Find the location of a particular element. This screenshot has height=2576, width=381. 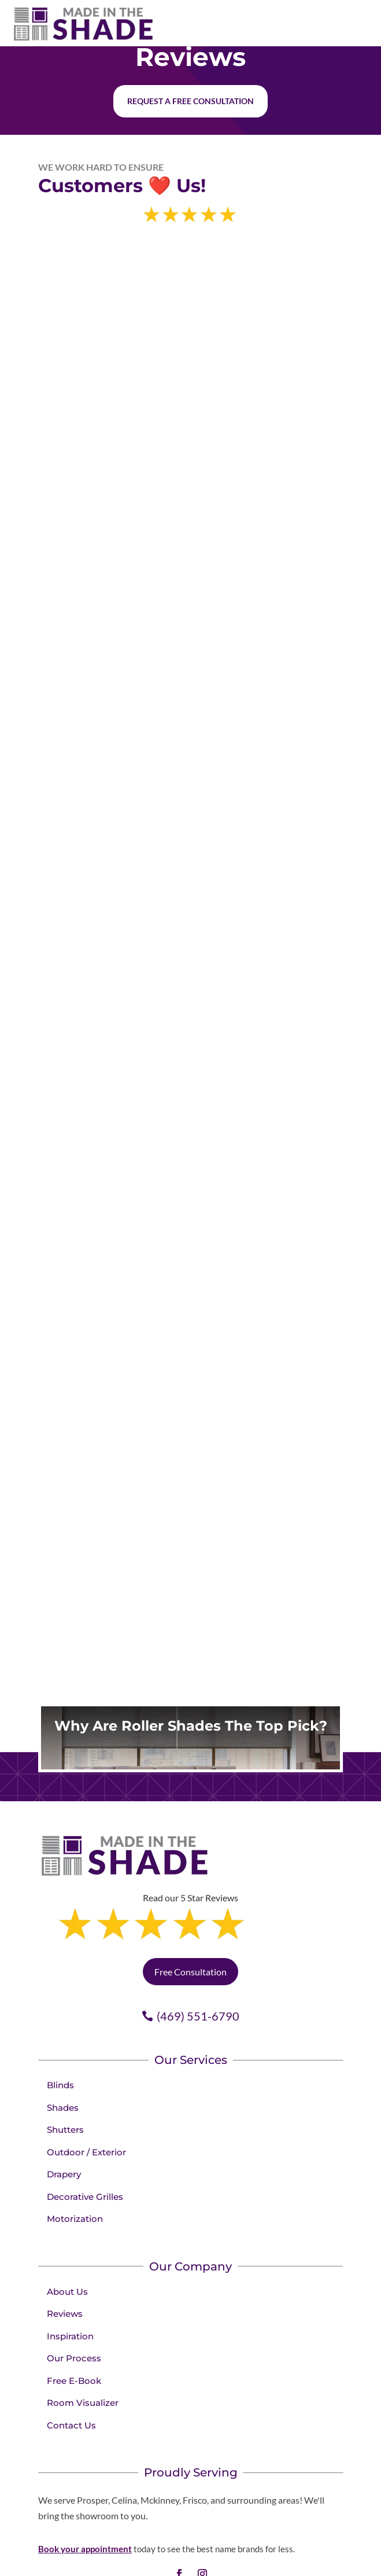

Shades is located at coordinates (63, 2058).